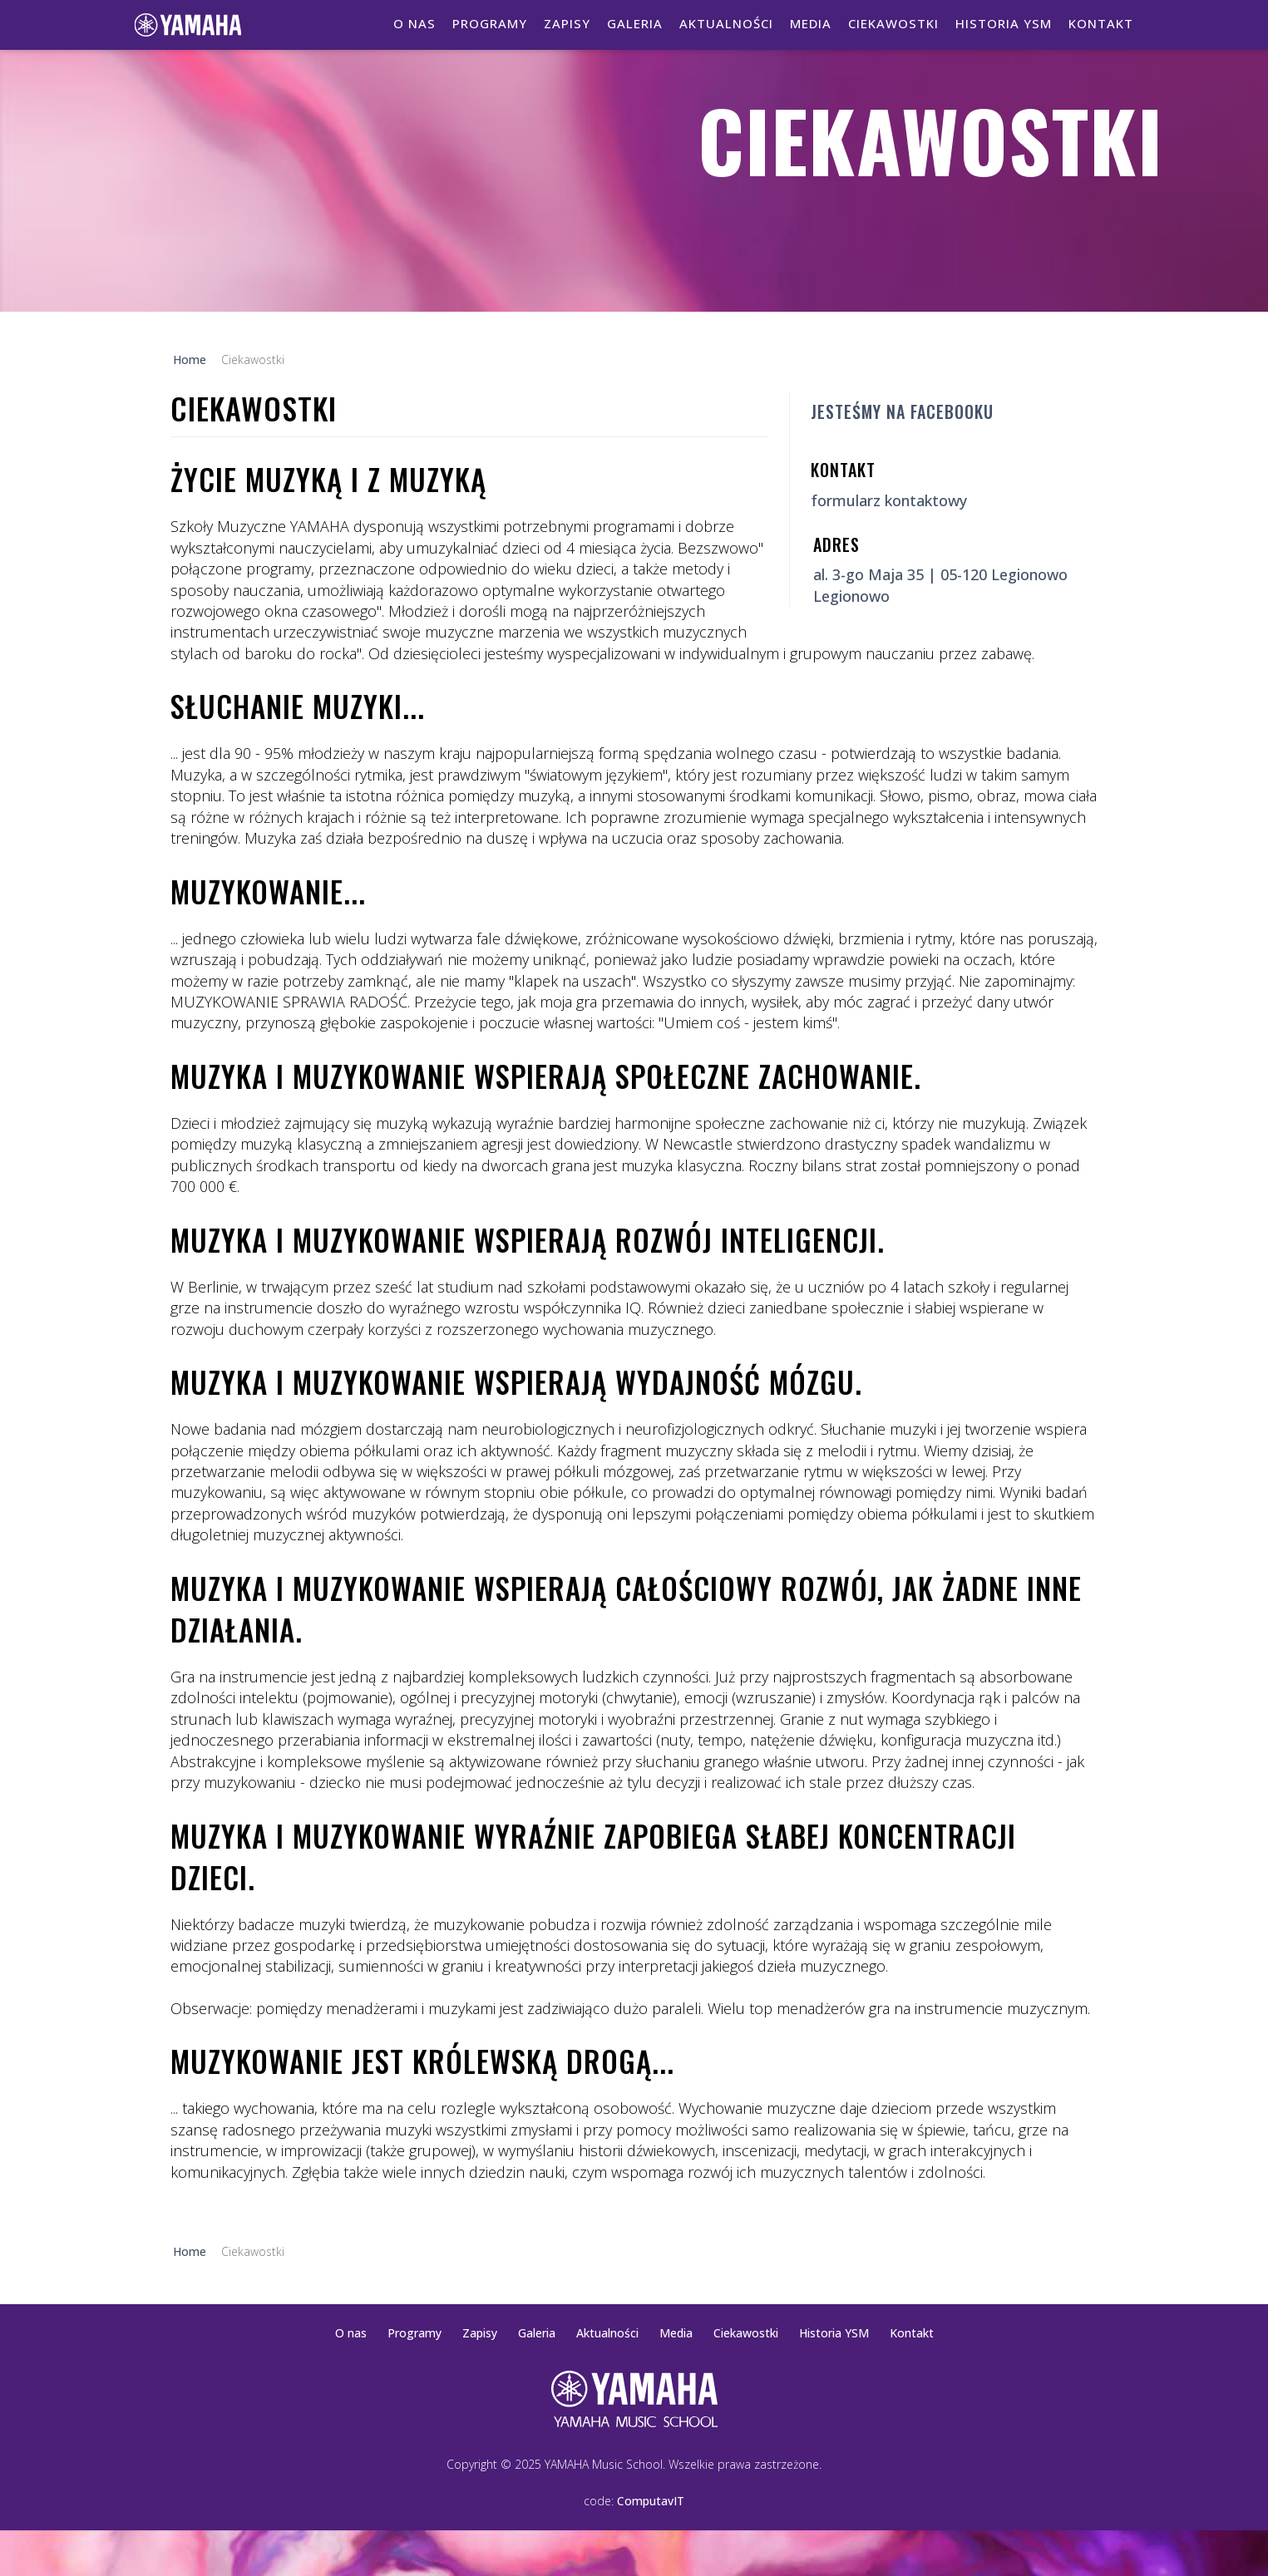  I want to click on Historia YSM, so click(1003, 23).